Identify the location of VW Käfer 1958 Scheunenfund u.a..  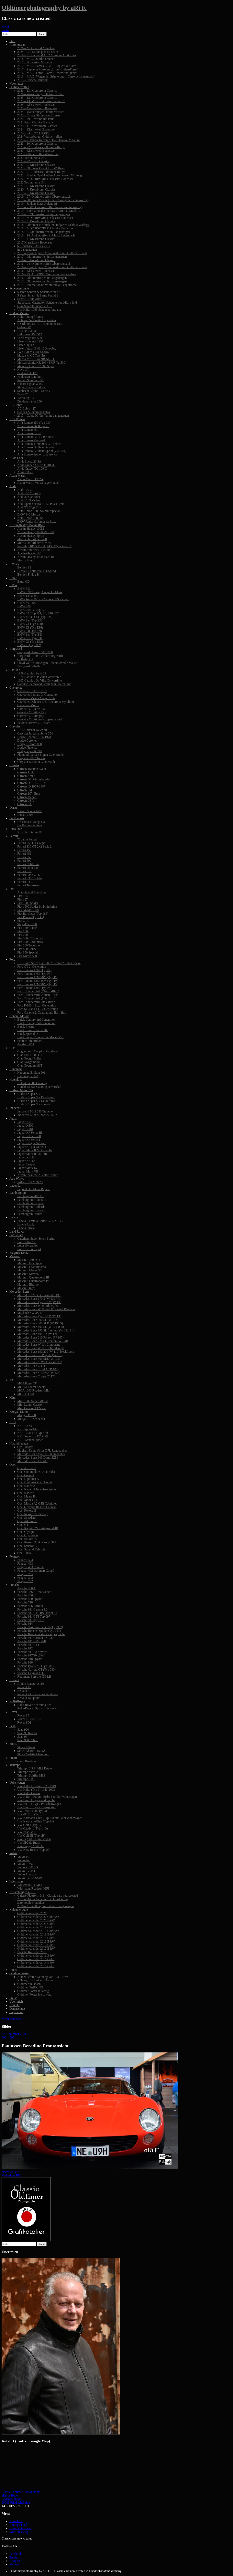
(39, 309).